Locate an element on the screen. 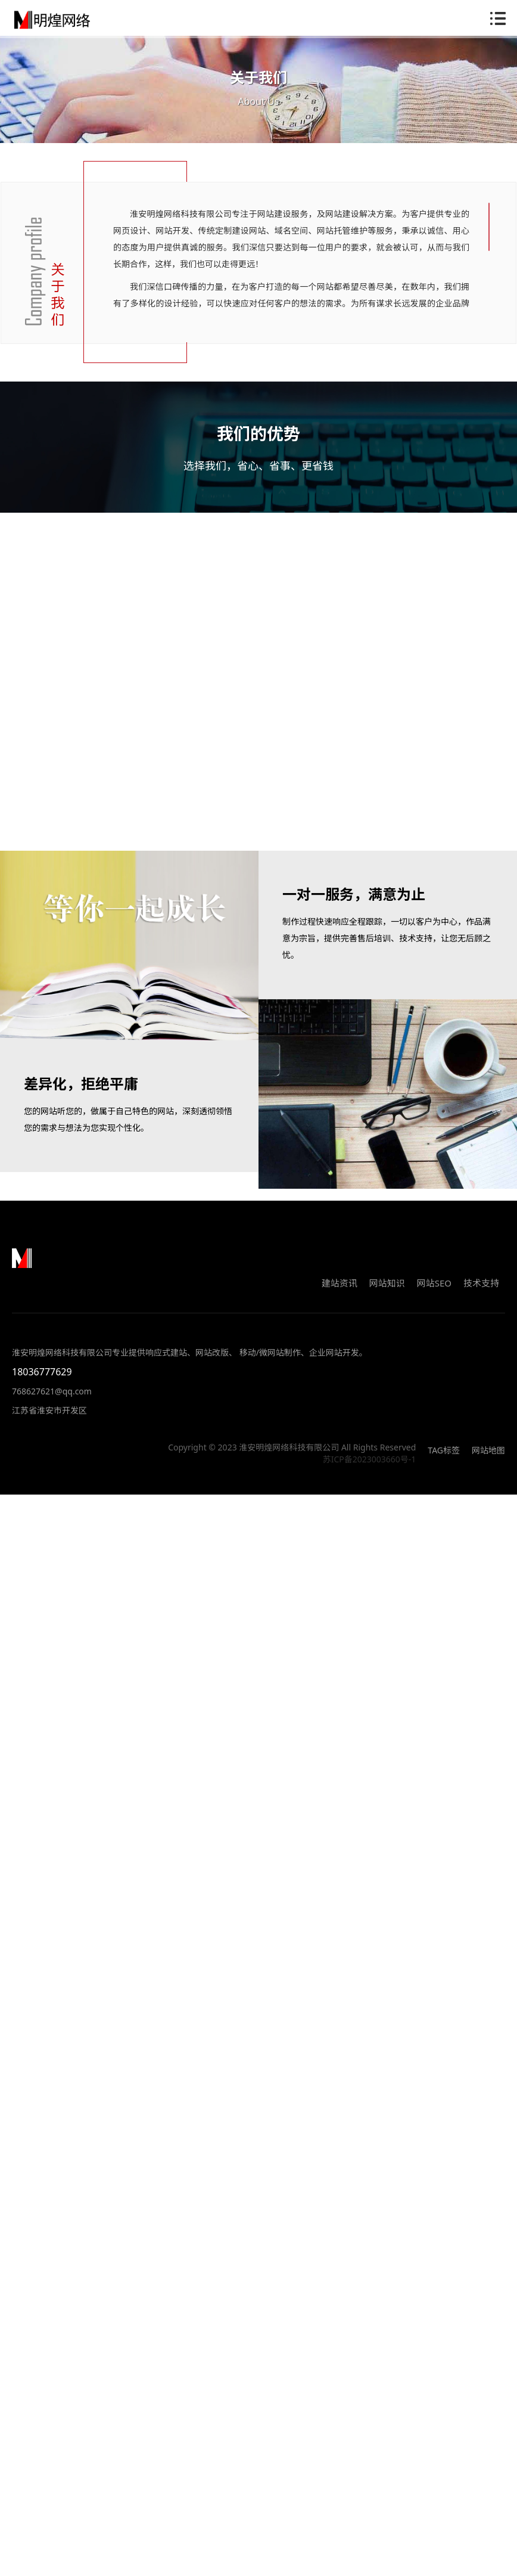  网站SEO is located at coordinates (434, 1294).